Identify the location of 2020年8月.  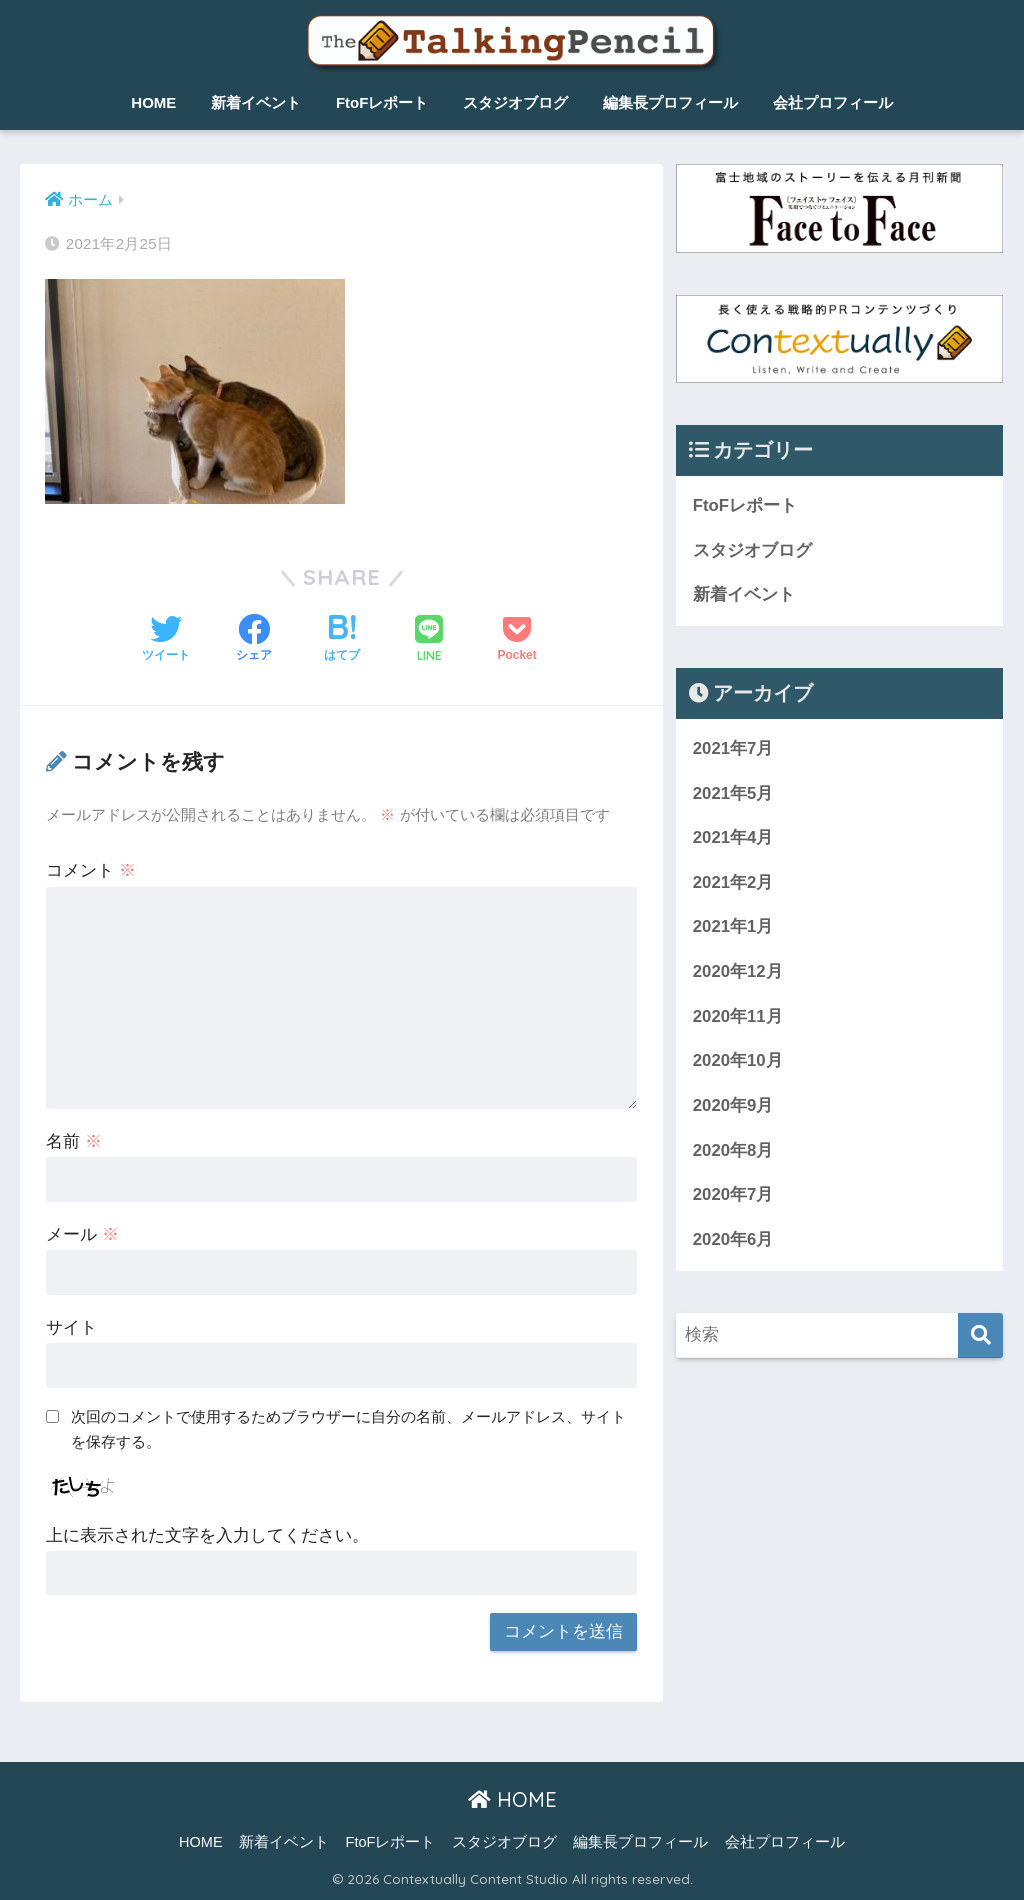
(733, 1150).